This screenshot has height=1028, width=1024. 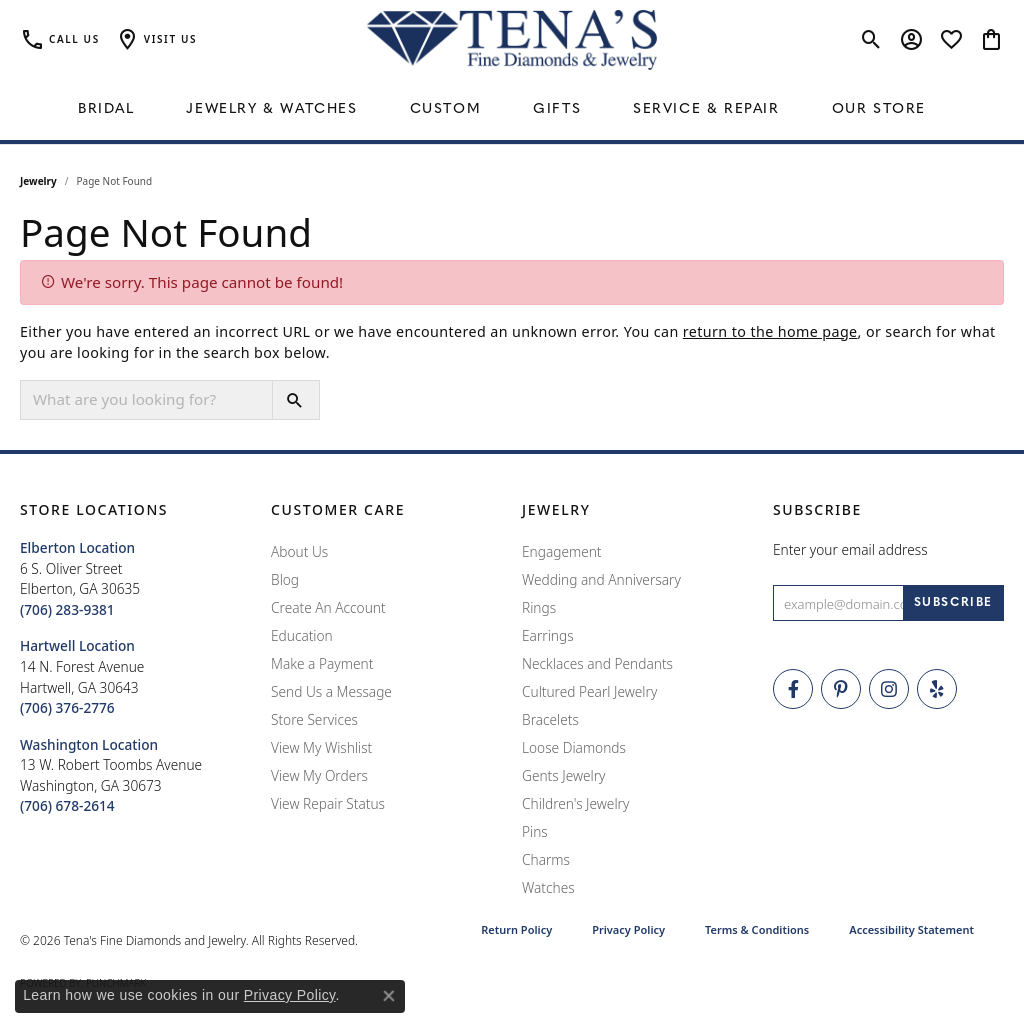 What do you see at coordinates (911, 929) in the screenshot?
I see `Accessibility Statement` at bounding box center [911, 929].